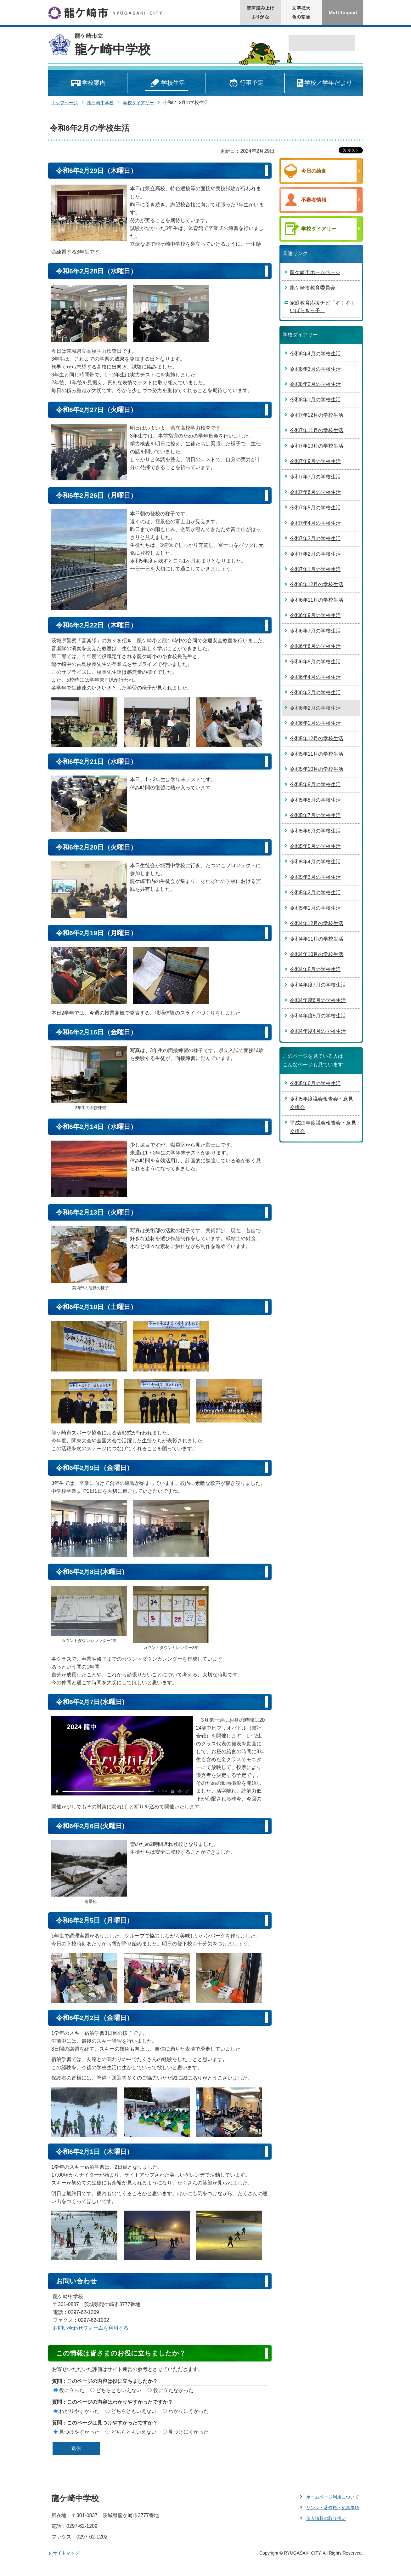 The height and width of the screenshot is (2576, 411). What do you see at coordinates (316, 754) in the screenshot?
I see `令和5年11月の学校生活` at bounding box center [316, 754].